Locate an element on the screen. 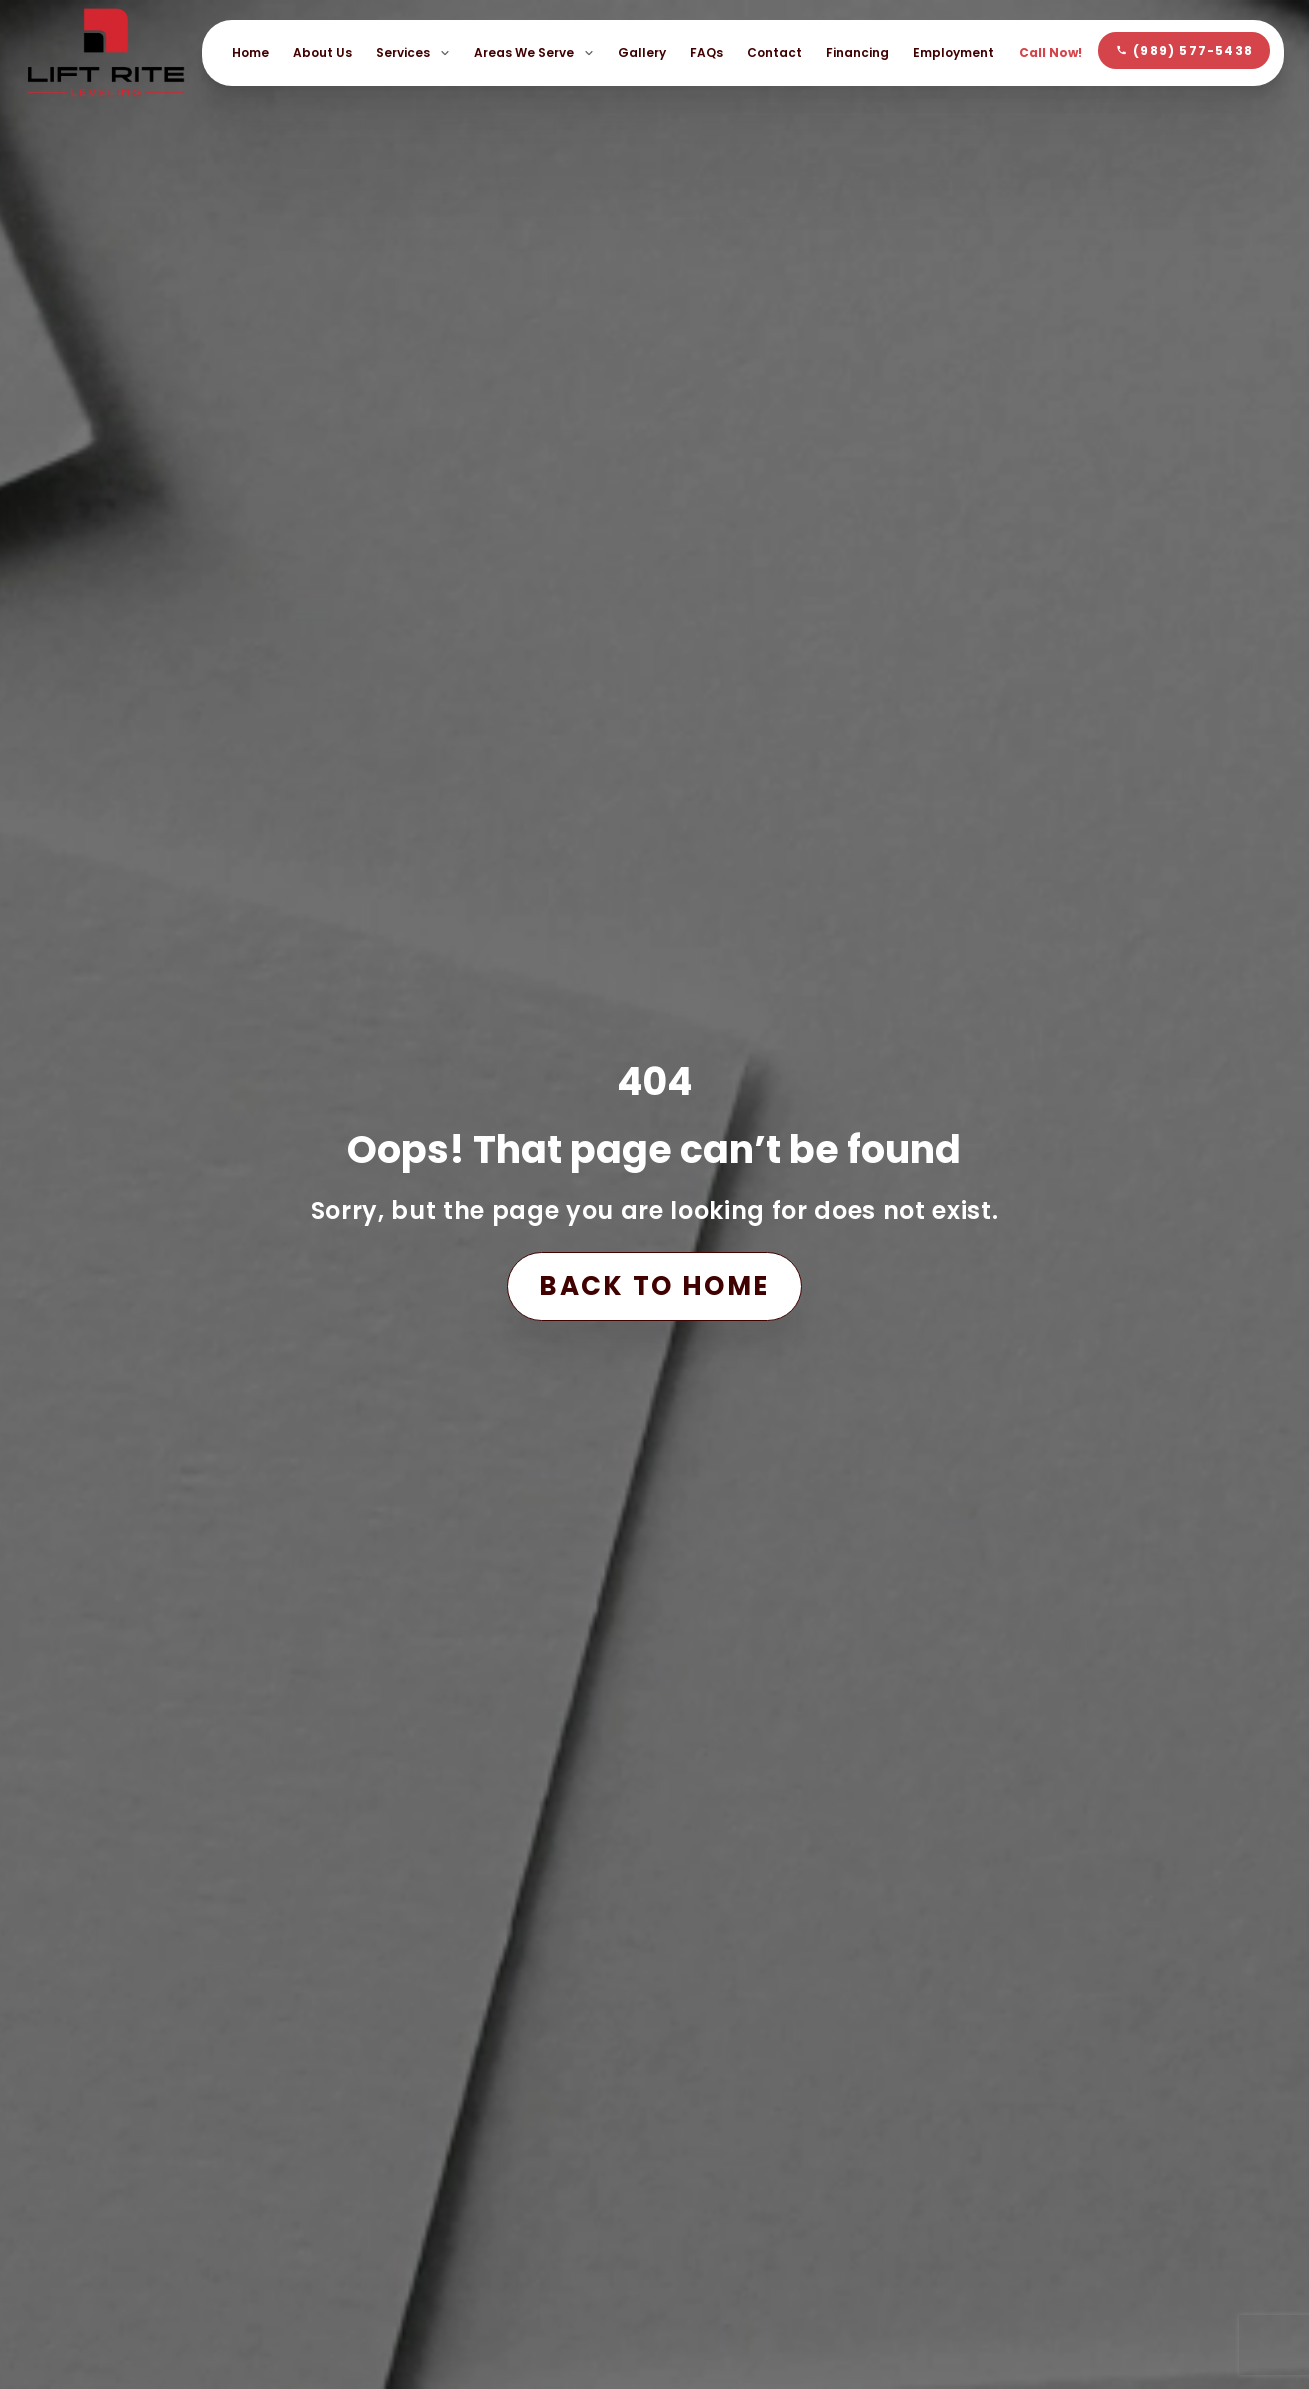 The height and width of the screenshot is (2389, 1309). Financing is located at coordinates (857, 52).